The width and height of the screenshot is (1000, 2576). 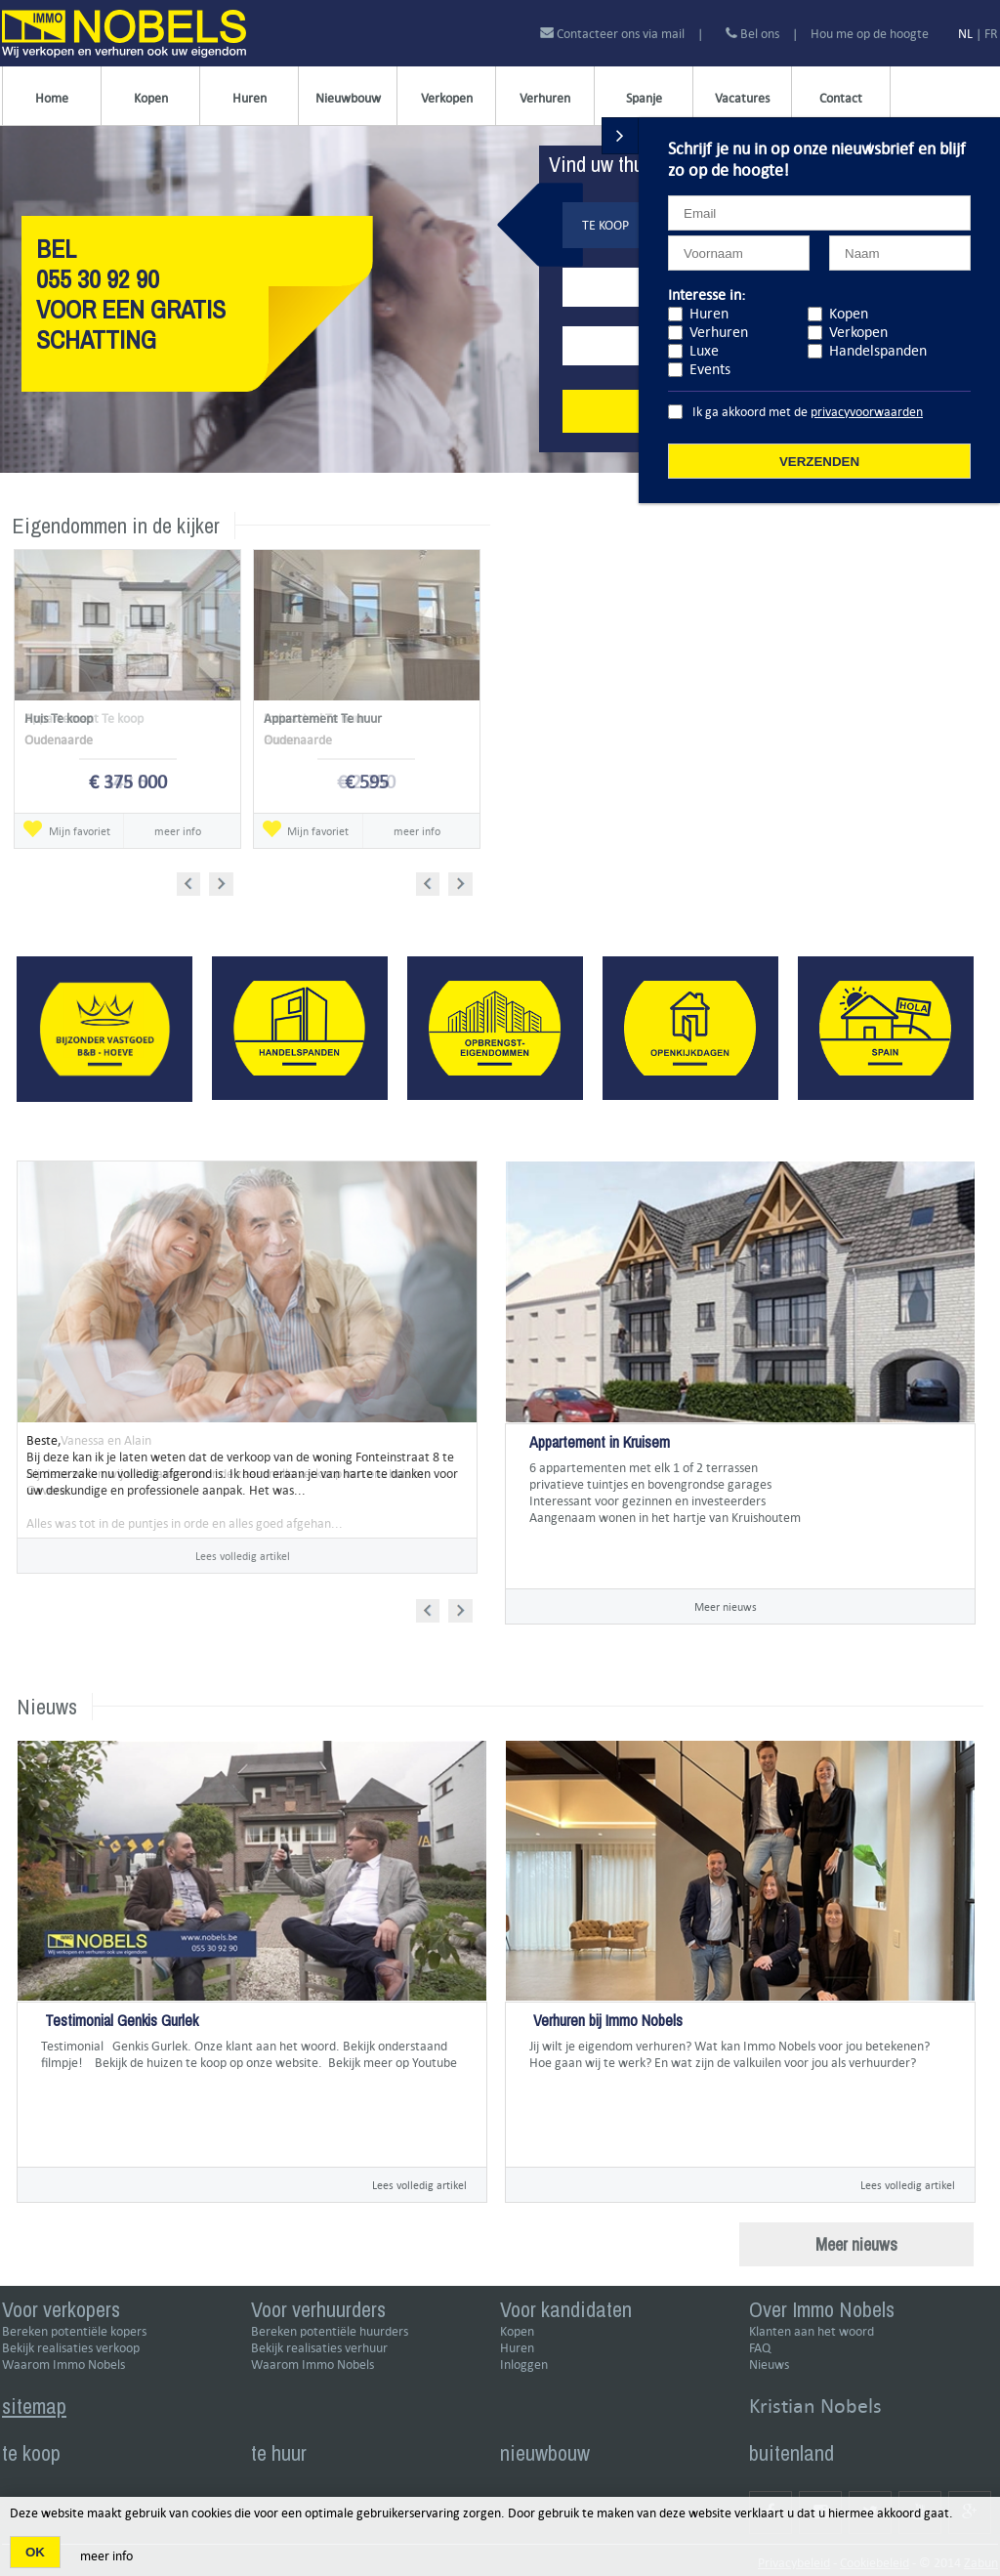 What do you see at coordinates (74, 2331) in the screenshot?
I see `Bereken potentiële kopers` at bounding box center [74, 2331].